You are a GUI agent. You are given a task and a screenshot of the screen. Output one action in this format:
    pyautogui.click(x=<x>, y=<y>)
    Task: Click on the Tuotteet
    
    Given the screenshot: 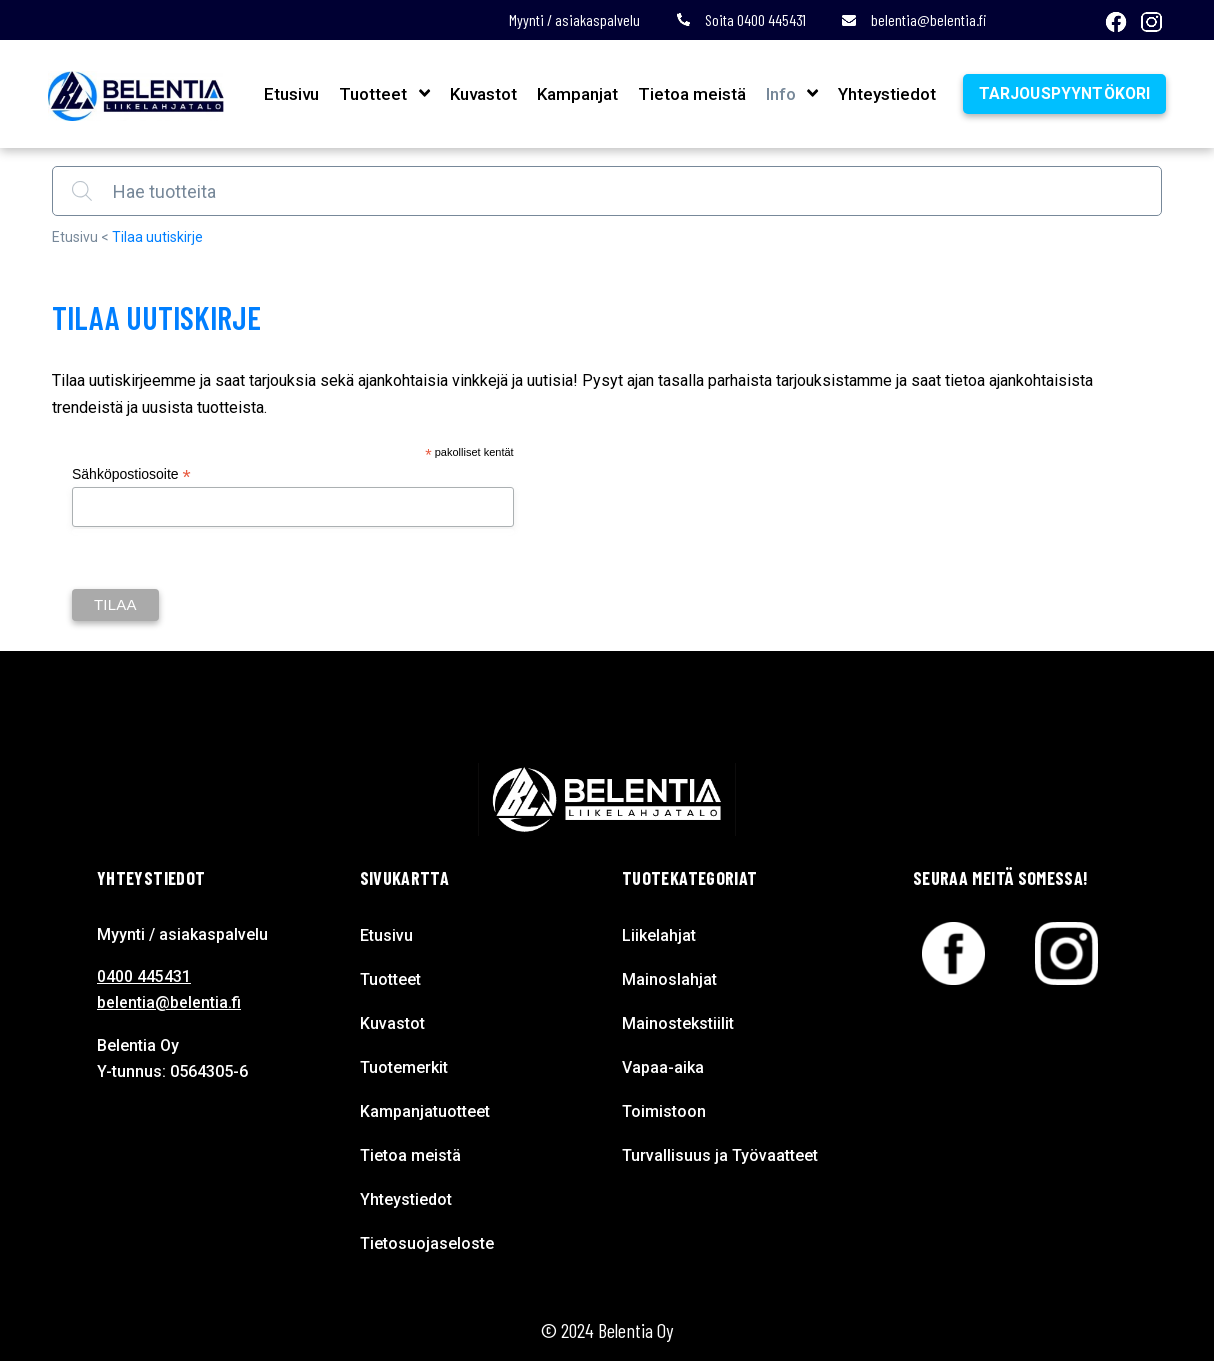 What is the action you would take?
    pyautogui.click(x=371, y=94)
    